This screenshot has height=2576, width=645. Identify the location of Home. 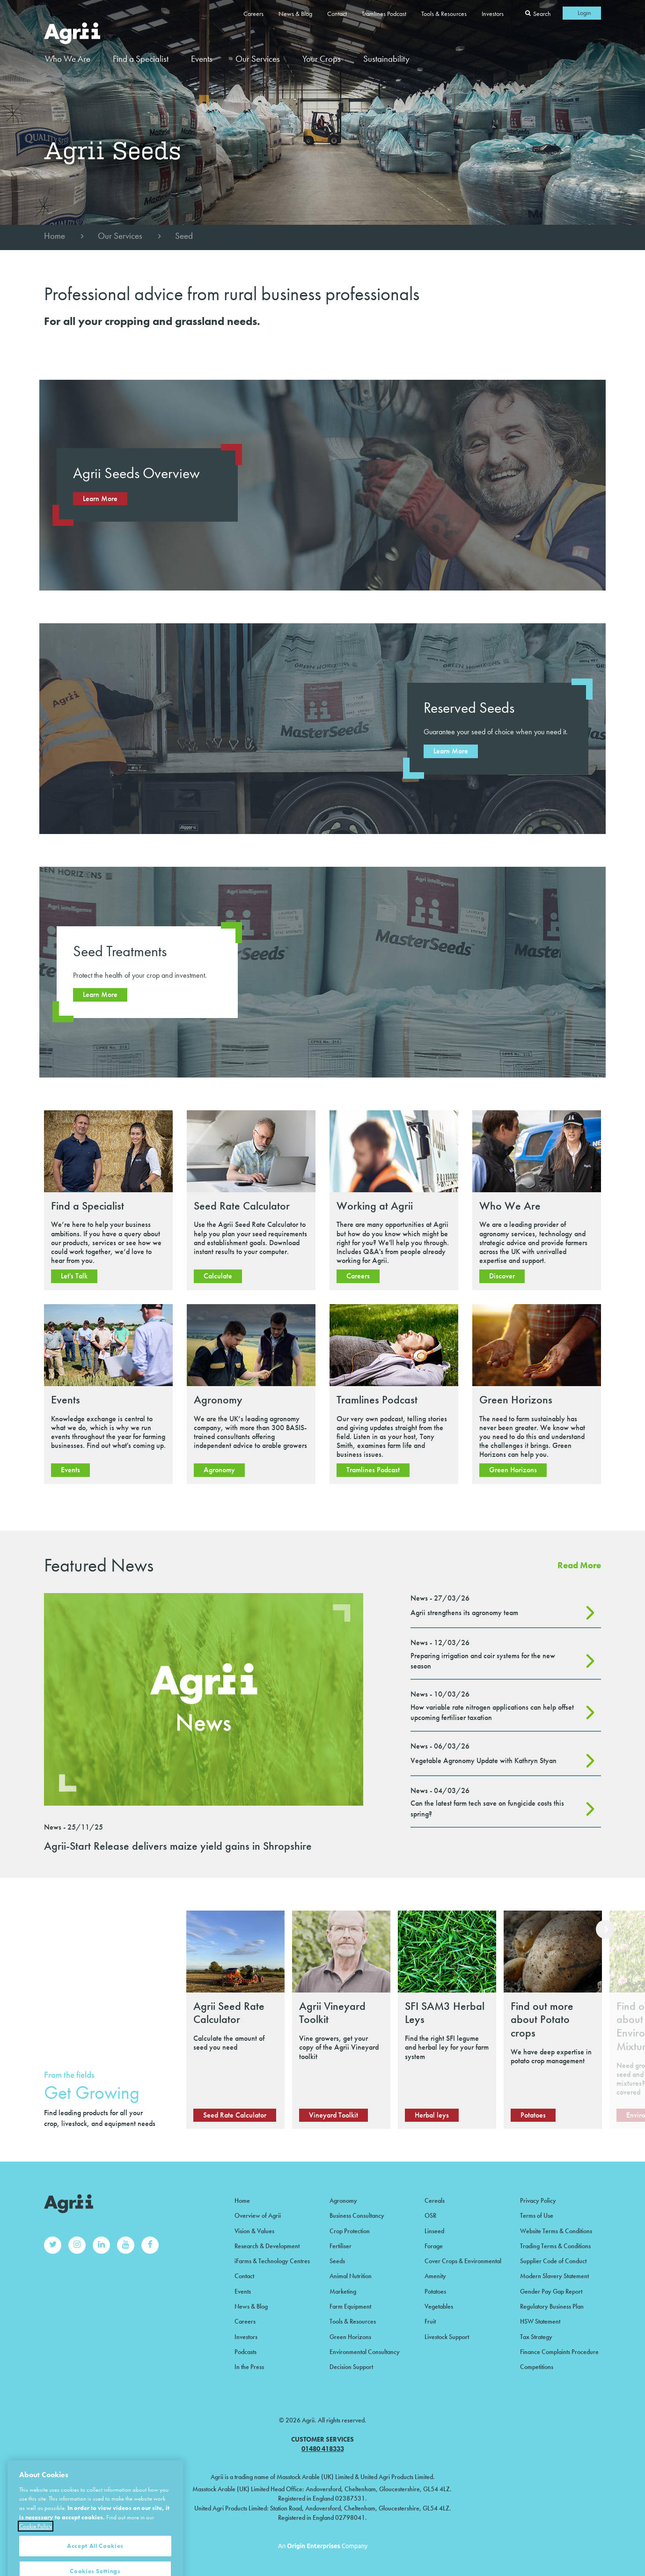
(54, 236).